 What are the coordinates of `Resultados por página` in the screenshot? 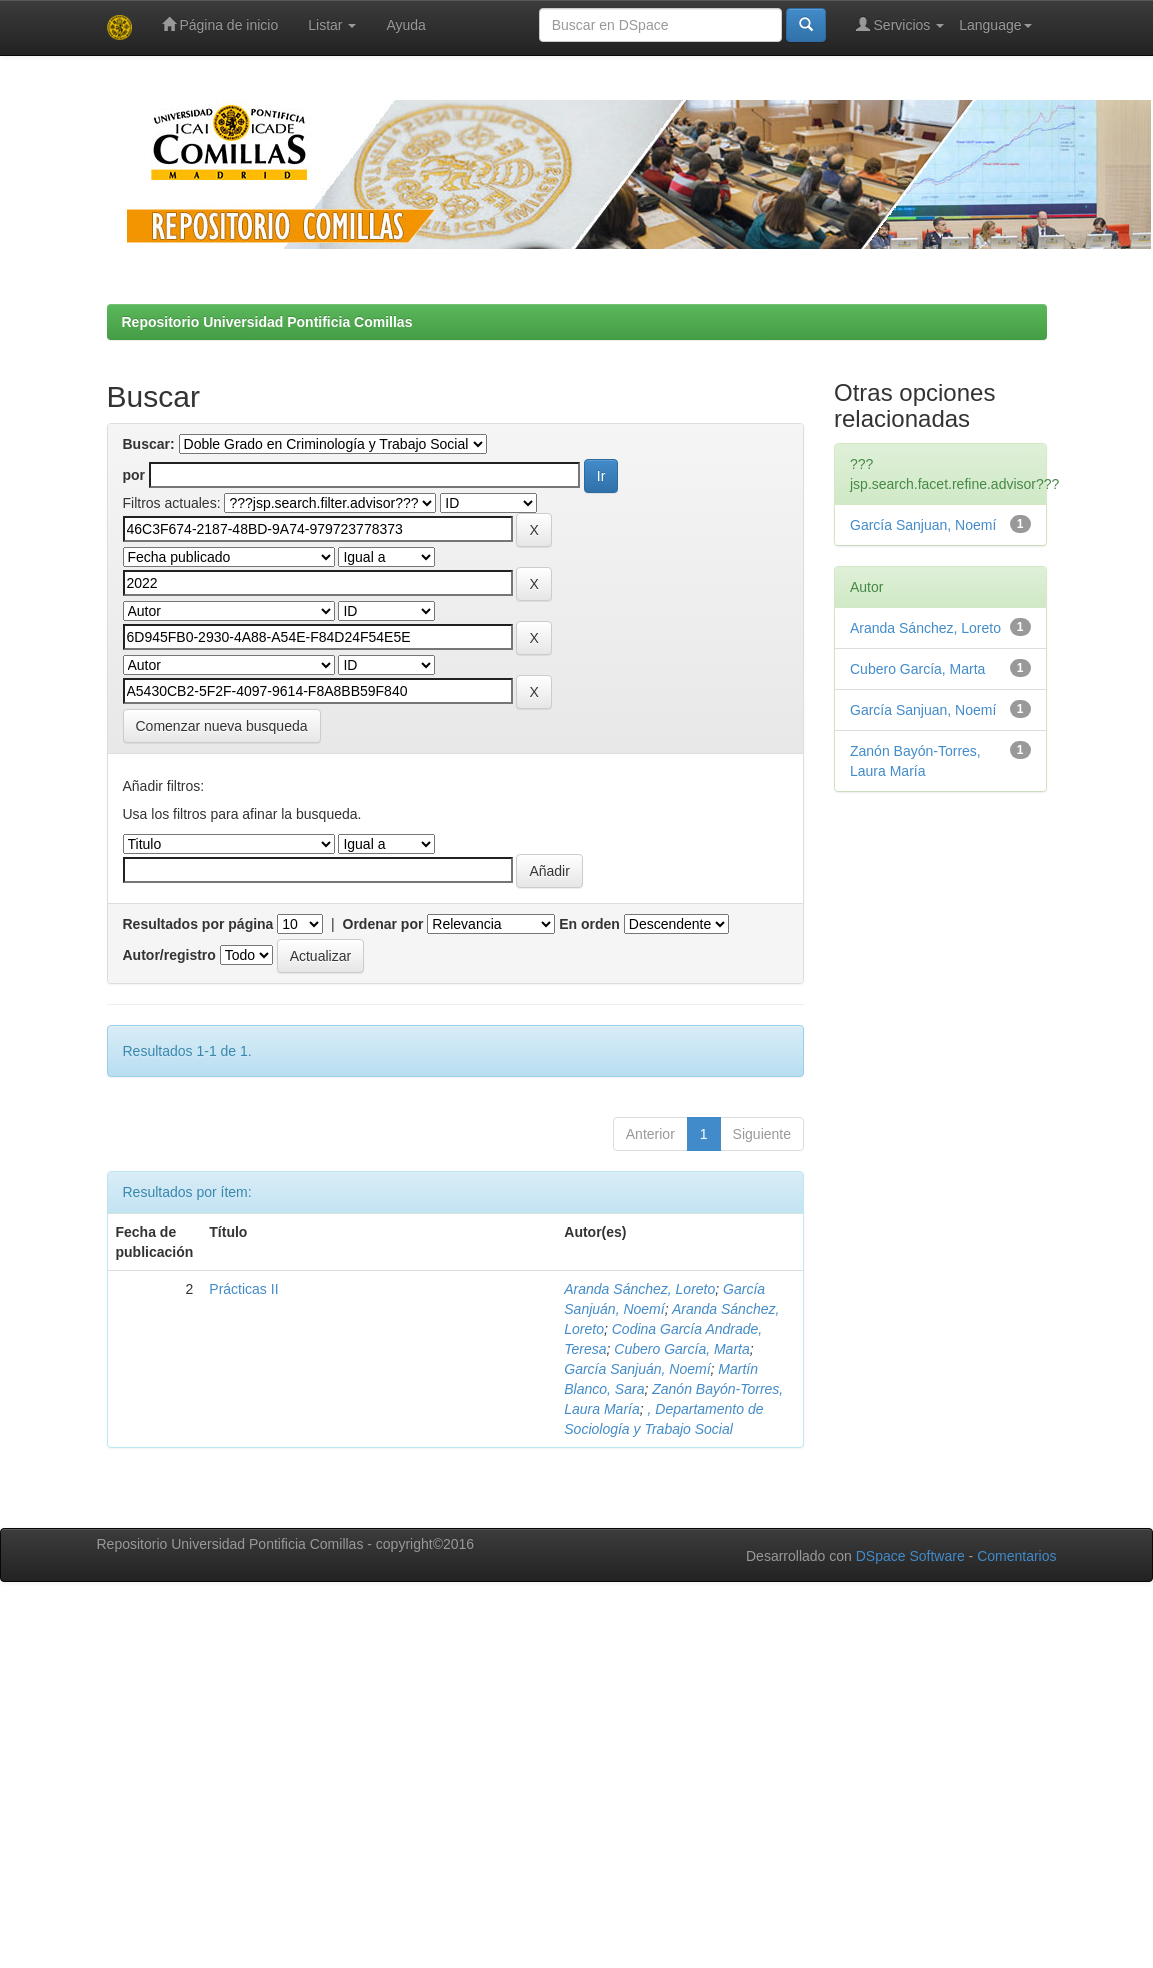 It's located at (198, 924).